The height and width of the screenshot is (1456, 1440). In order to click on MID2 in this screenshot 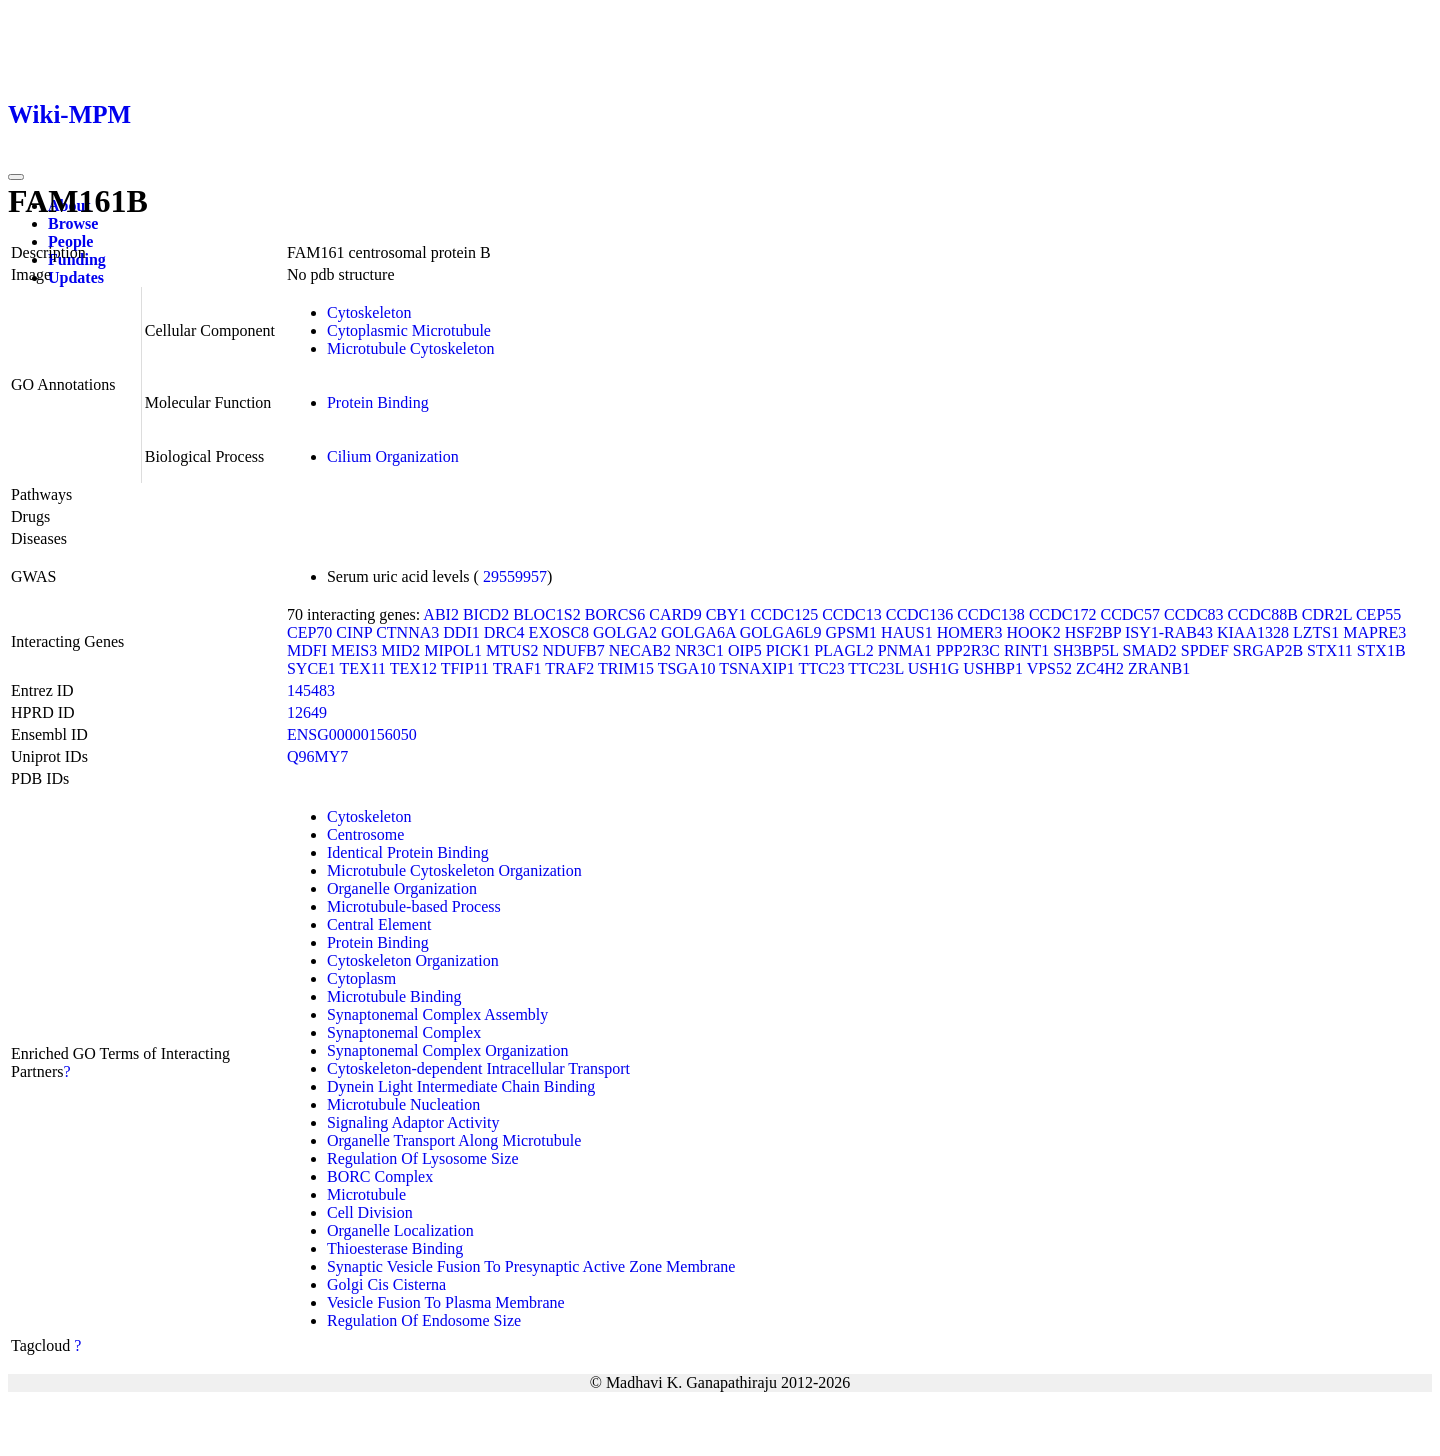, I will do `click(400, 650)`.